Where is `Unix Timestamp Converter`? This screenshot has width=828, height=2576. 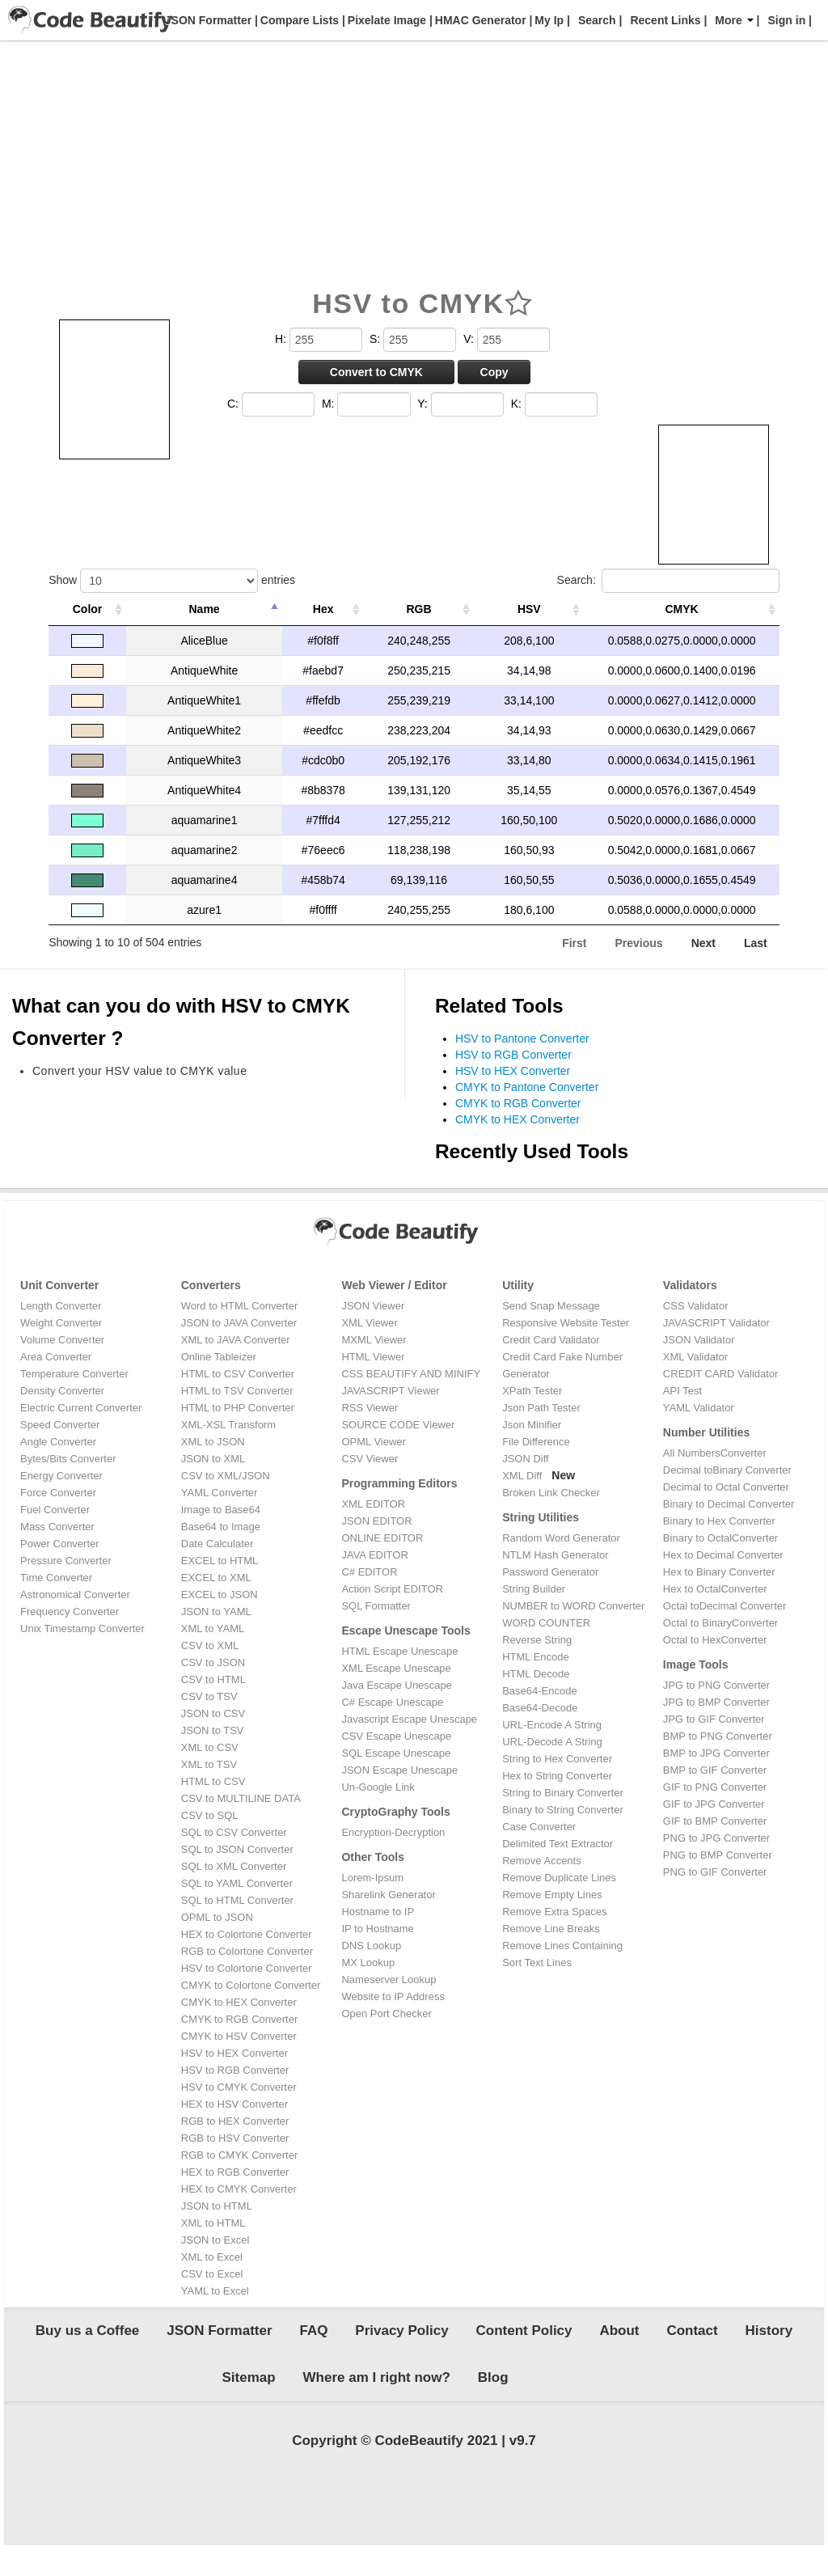 Unix Timestamp Converter is located at coordinates (82, 1628).